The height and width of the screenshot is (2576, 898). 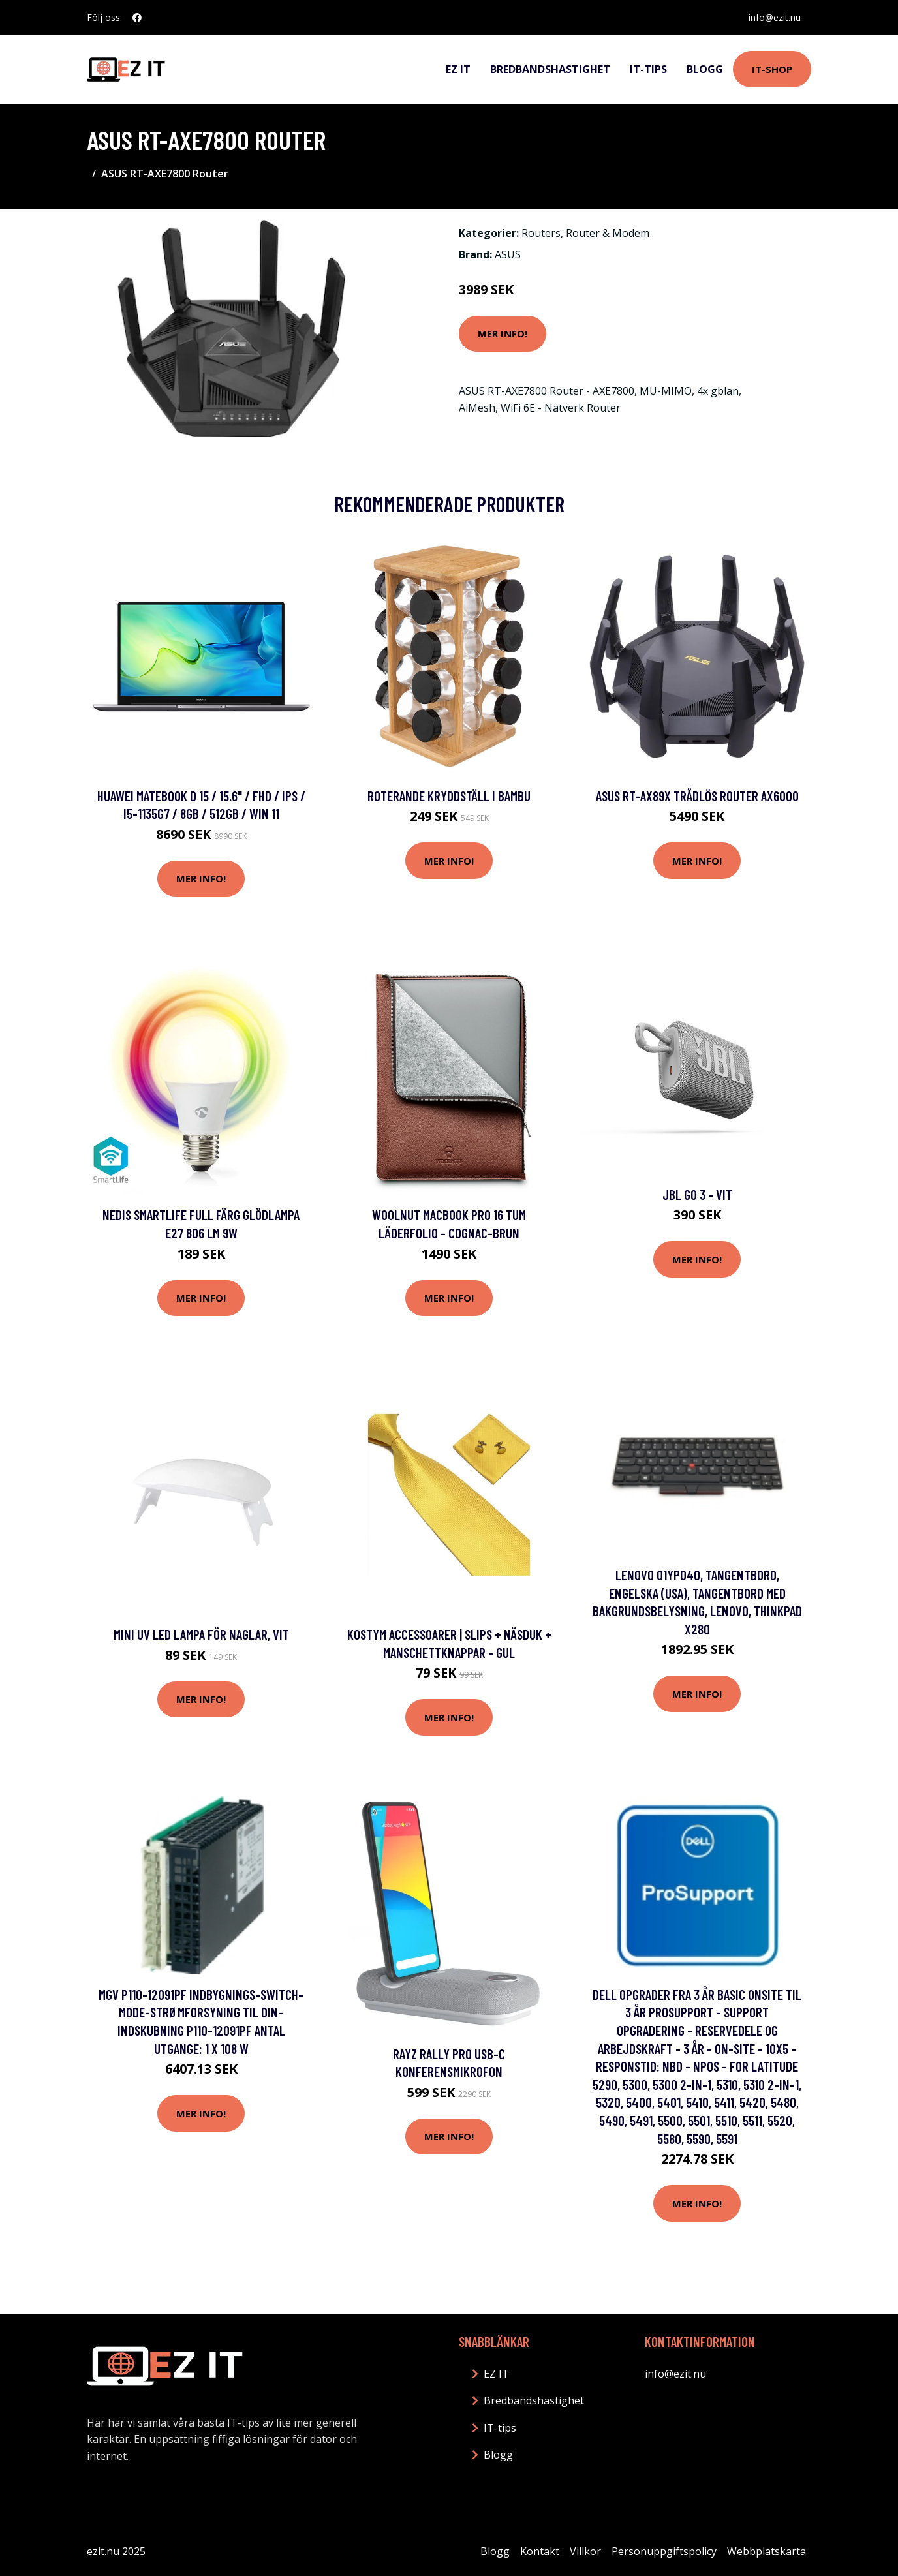 What do you see at coordinates (772, 69) in the screenshot?
I see `IT-shop` at bounding box center [772, 69].